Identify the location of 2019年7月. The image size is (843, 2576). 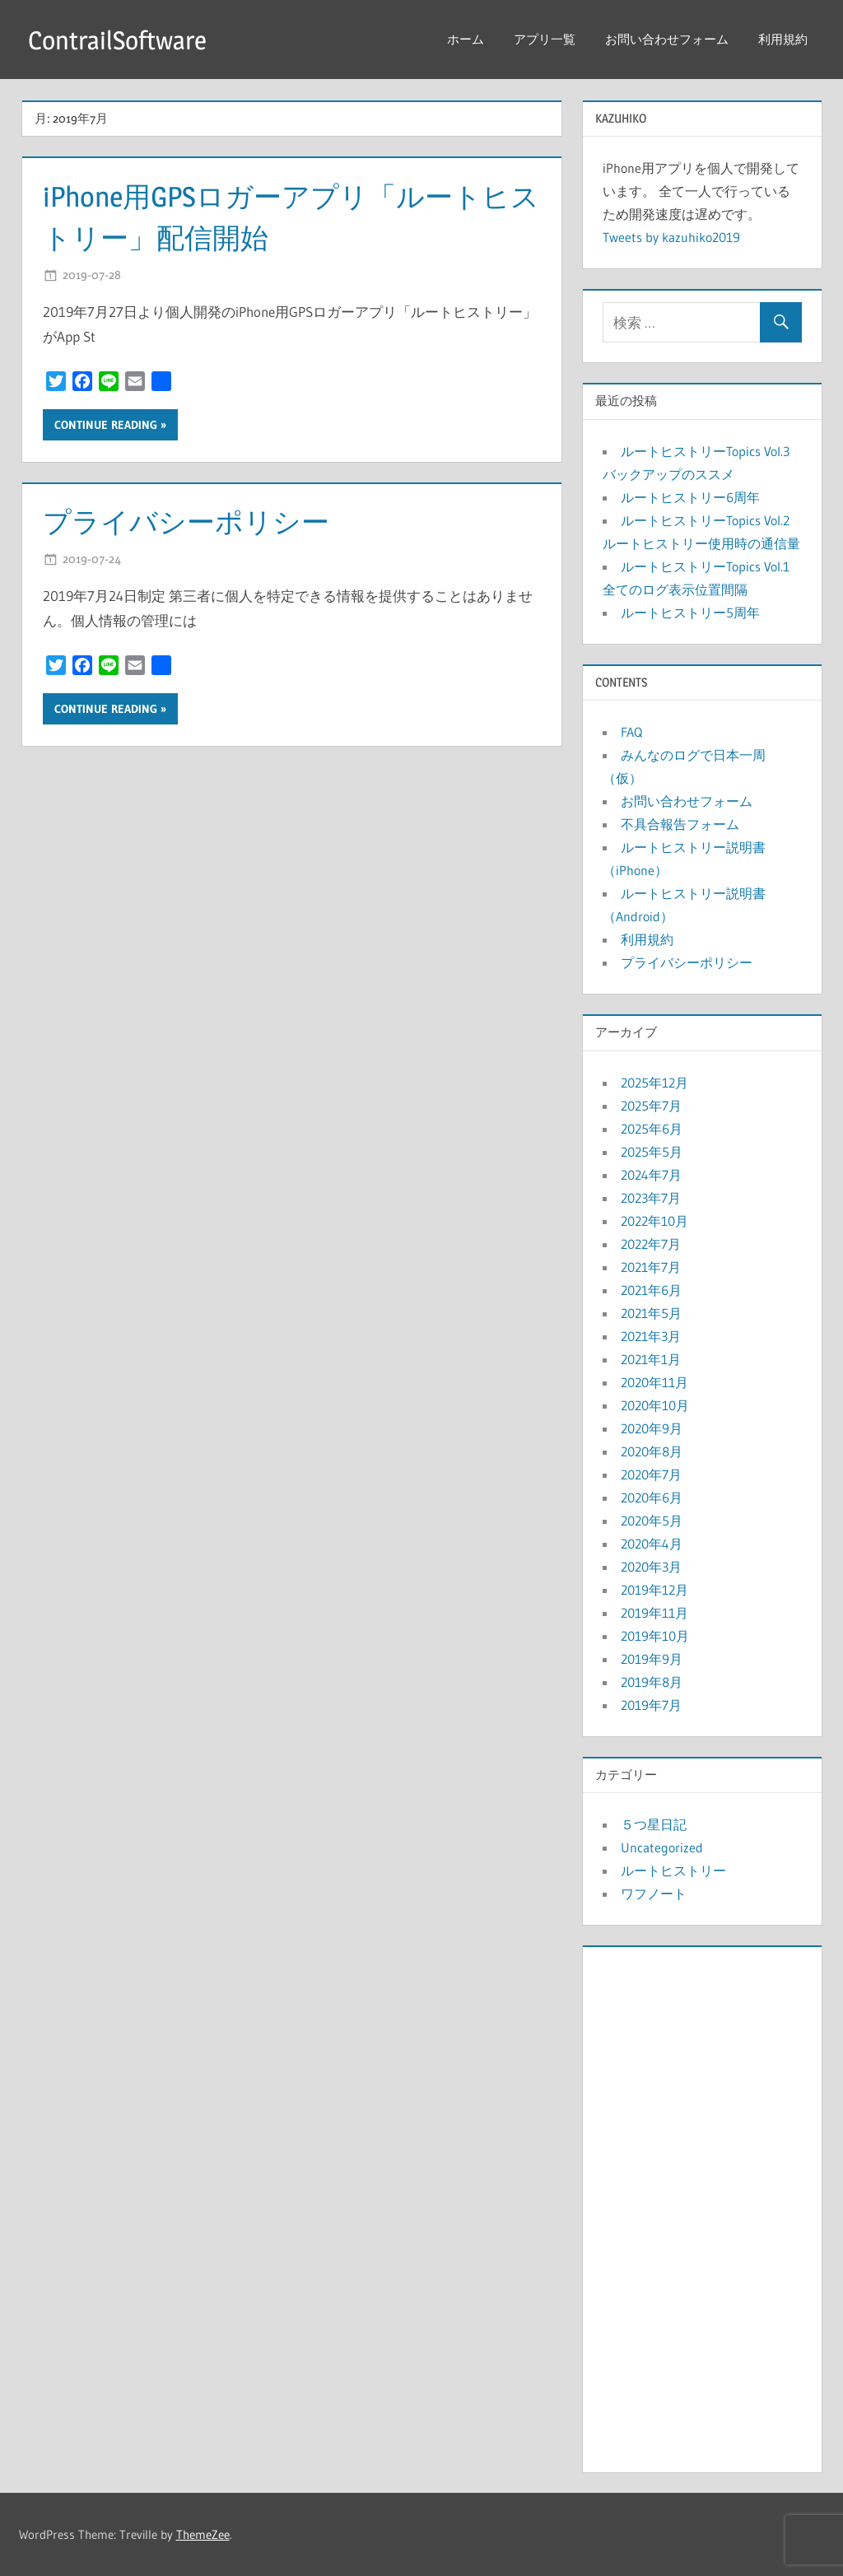
(651, 1705).